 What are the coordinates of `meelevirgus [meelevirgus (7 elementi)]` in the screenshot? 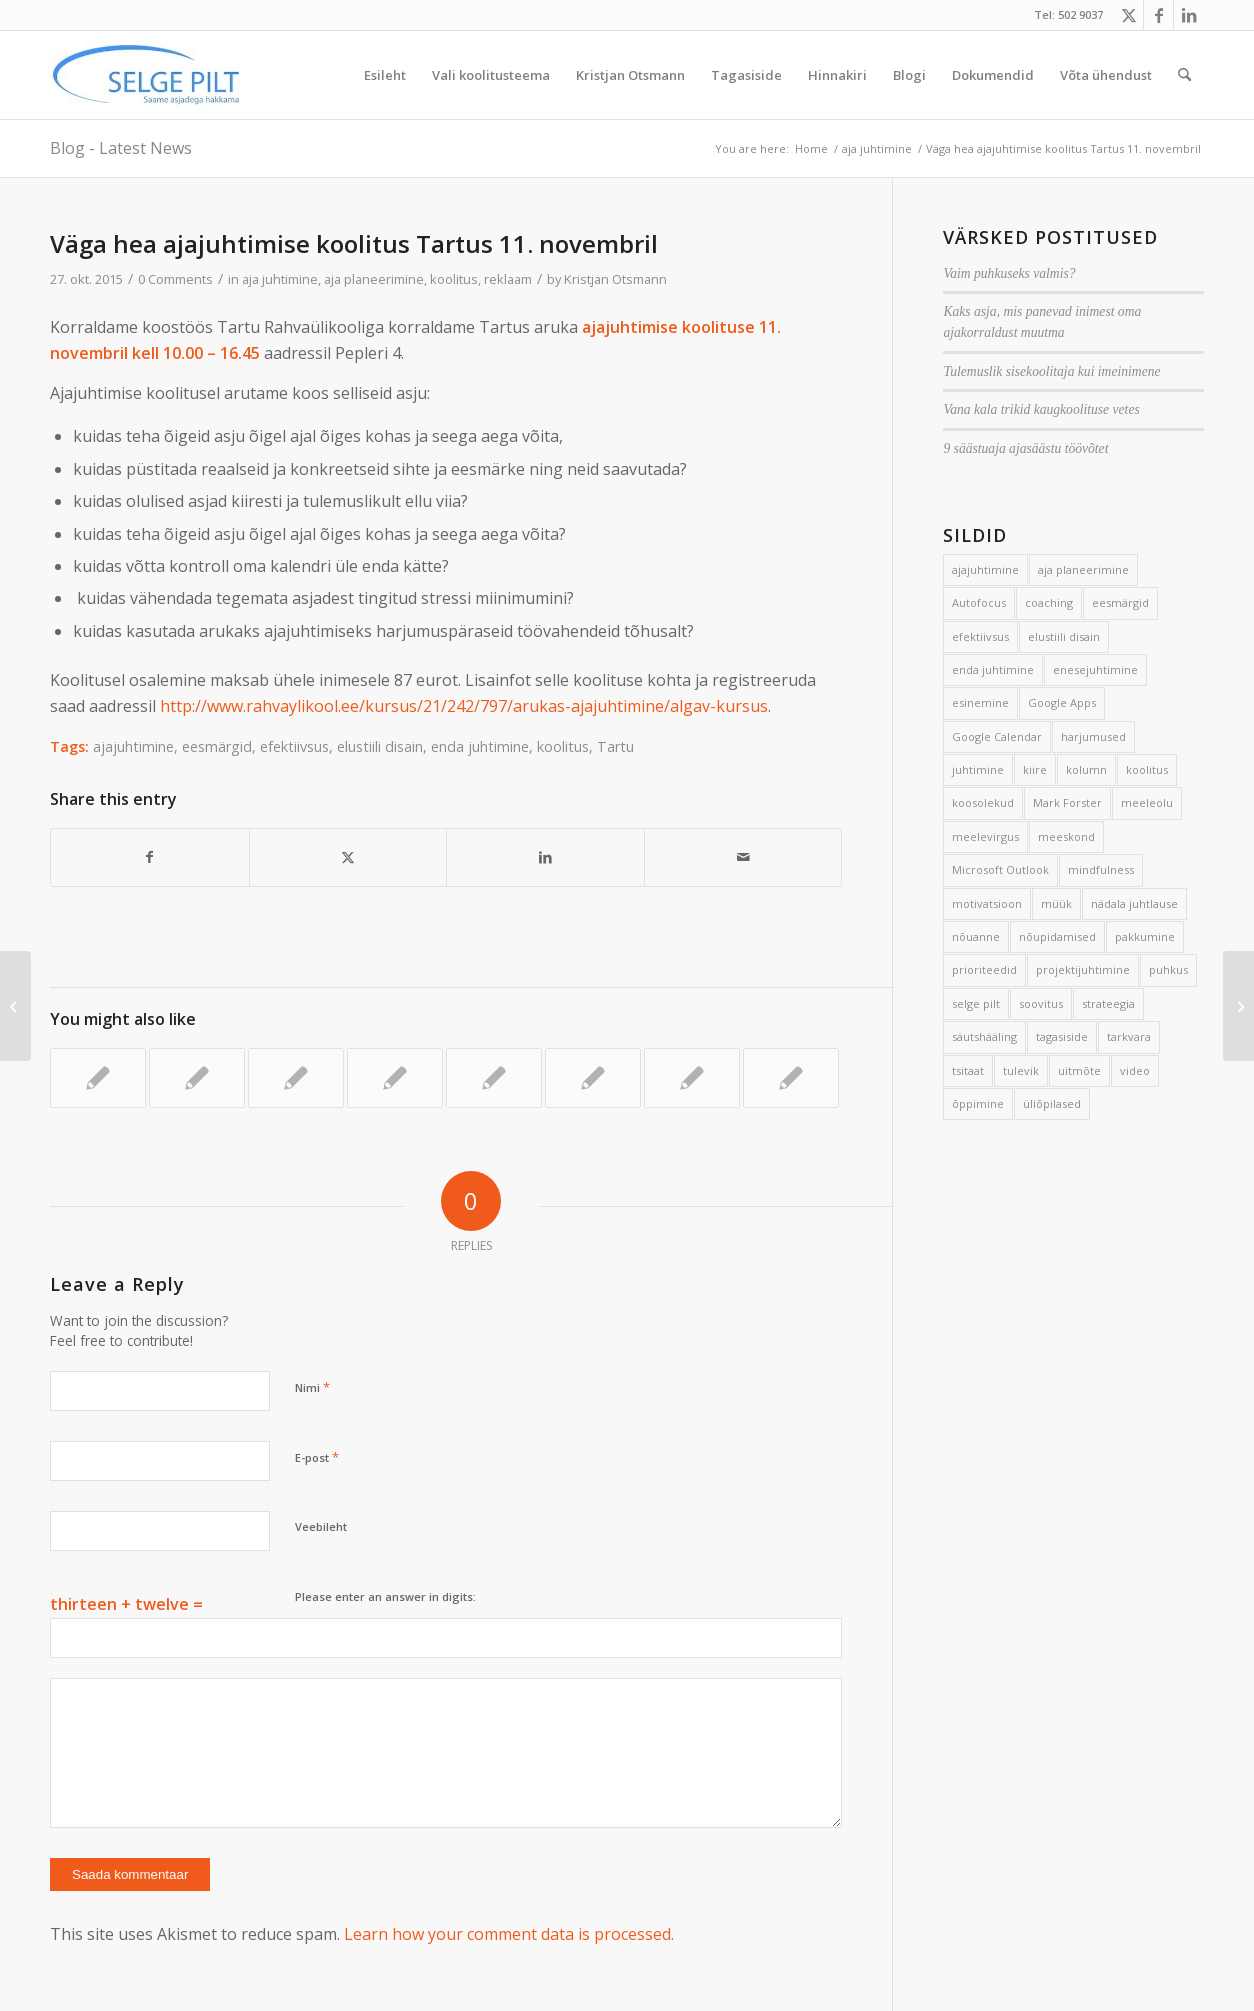 It's located at (985, 836).